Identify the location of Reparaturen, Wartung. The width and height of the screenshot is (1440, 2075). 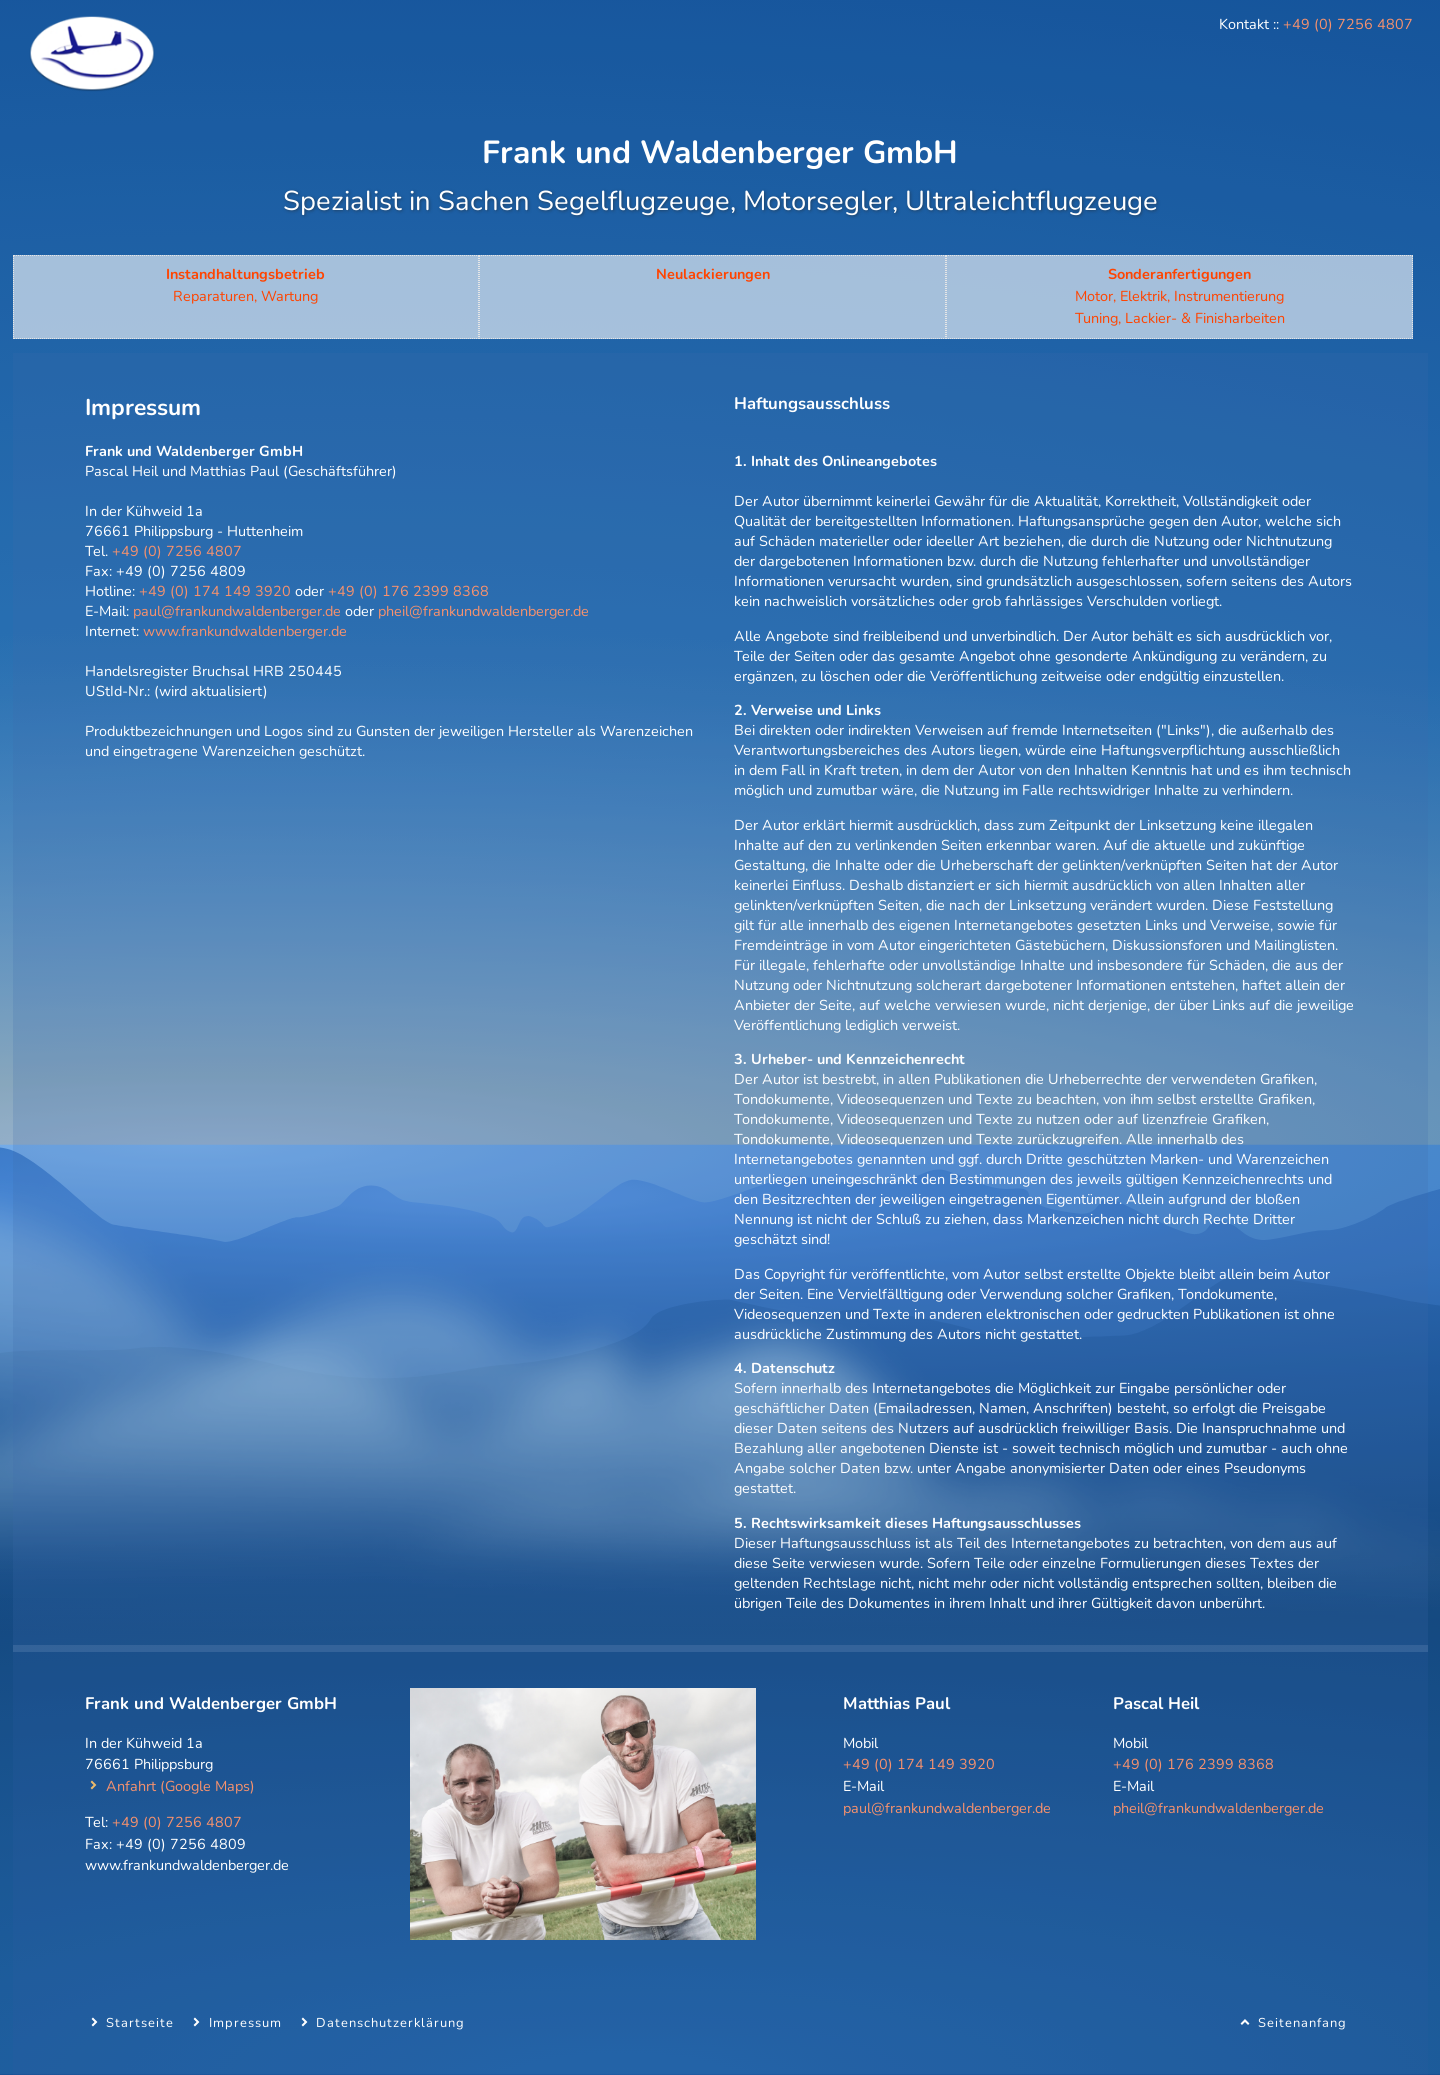
(245, 285).